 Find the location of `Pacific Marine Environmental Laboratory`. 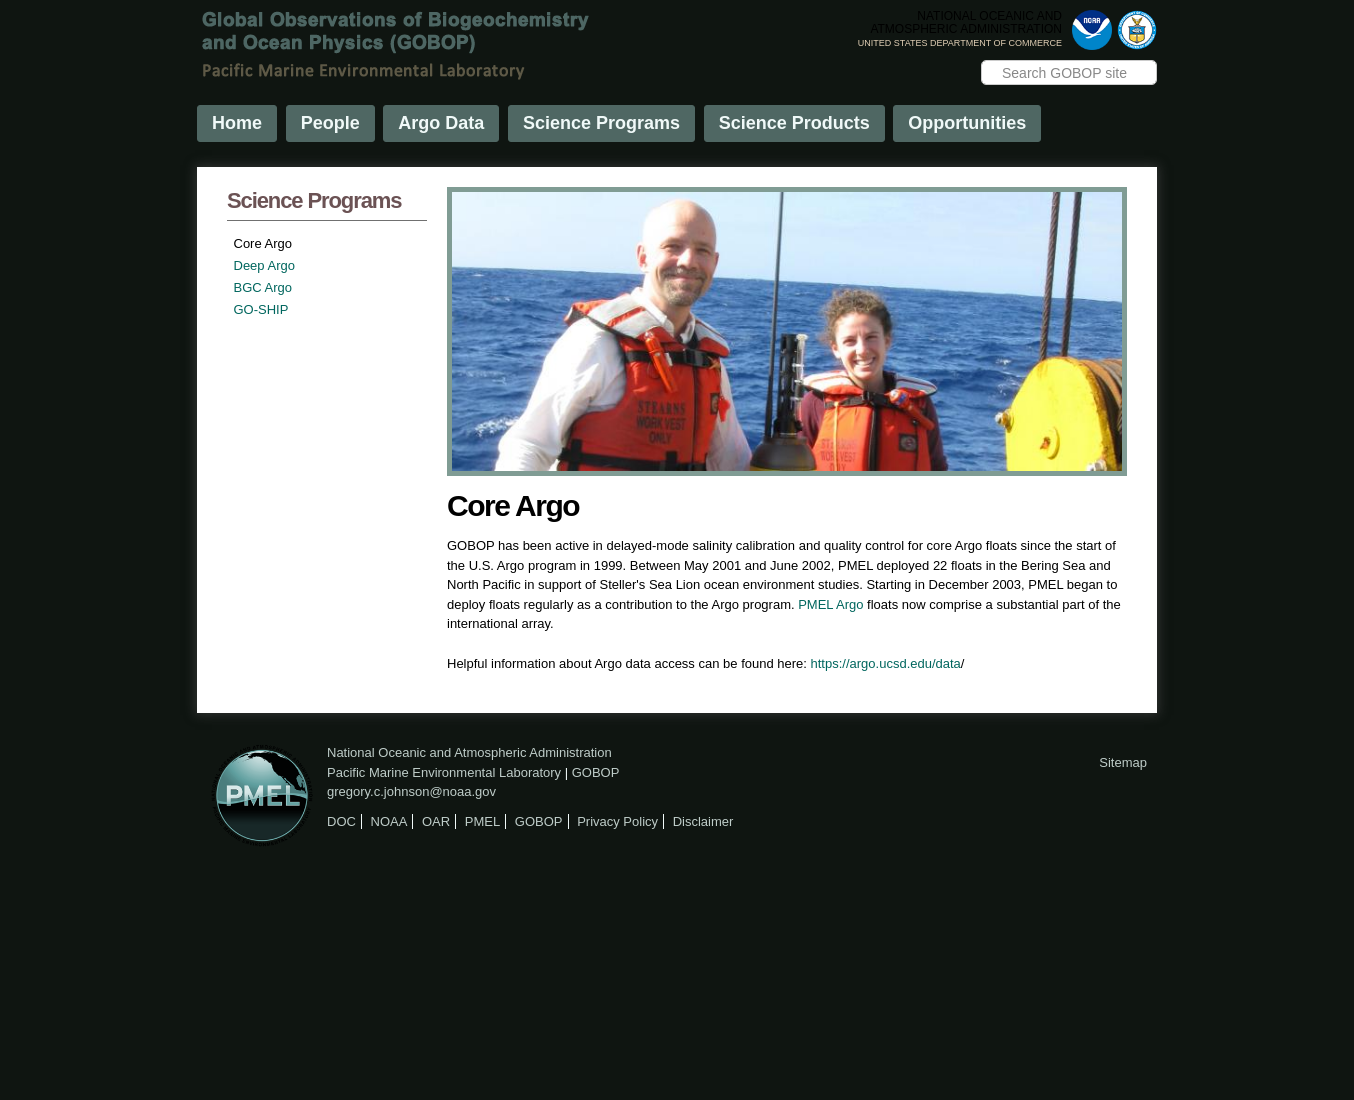

Pacific Marine Environmental Laboratory is located at coordinates (444, 772).